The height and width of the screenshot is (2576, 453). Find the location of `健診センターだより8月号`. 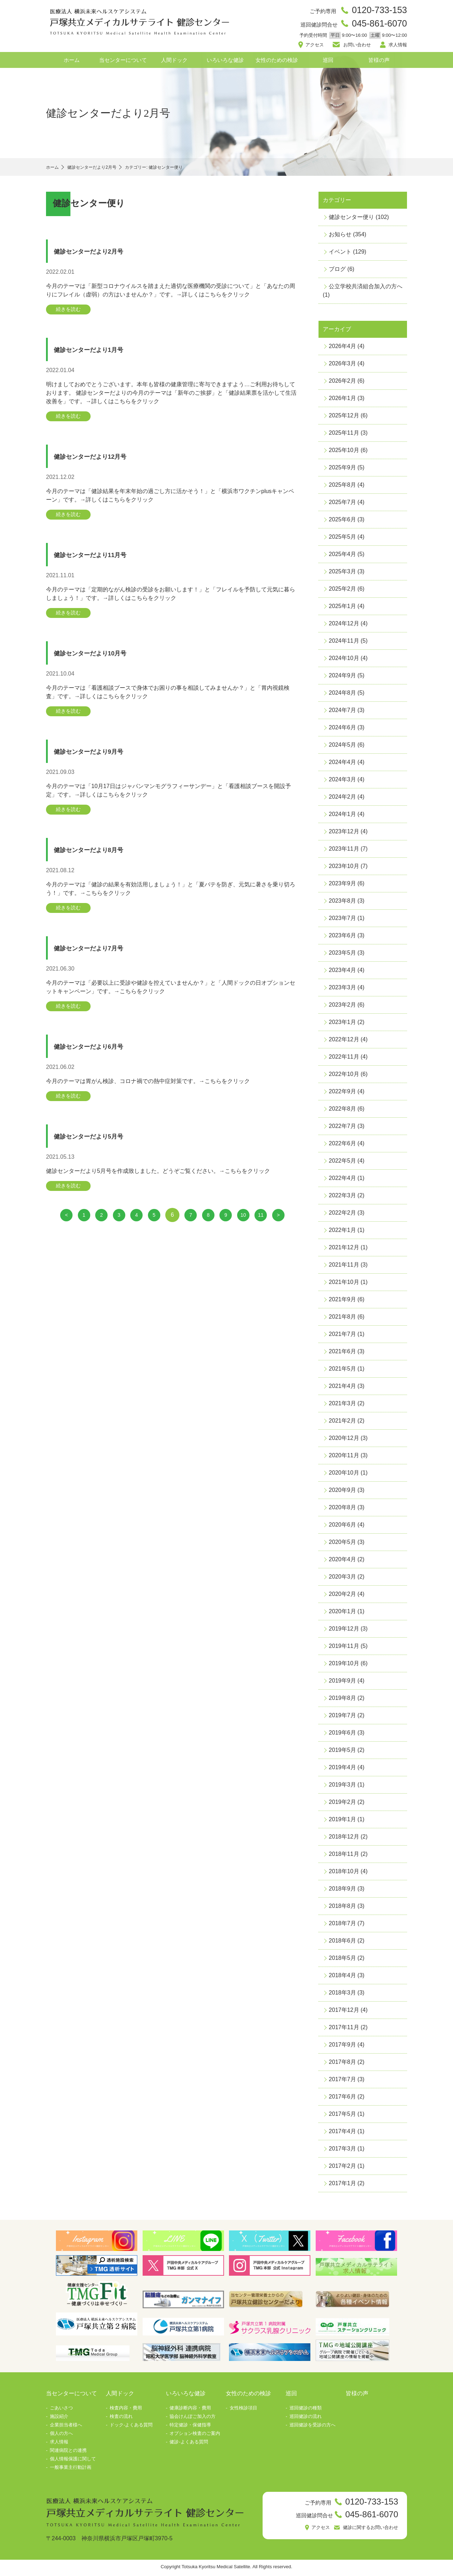

健診センターだより8月号 is located at coordinates (100, 860).